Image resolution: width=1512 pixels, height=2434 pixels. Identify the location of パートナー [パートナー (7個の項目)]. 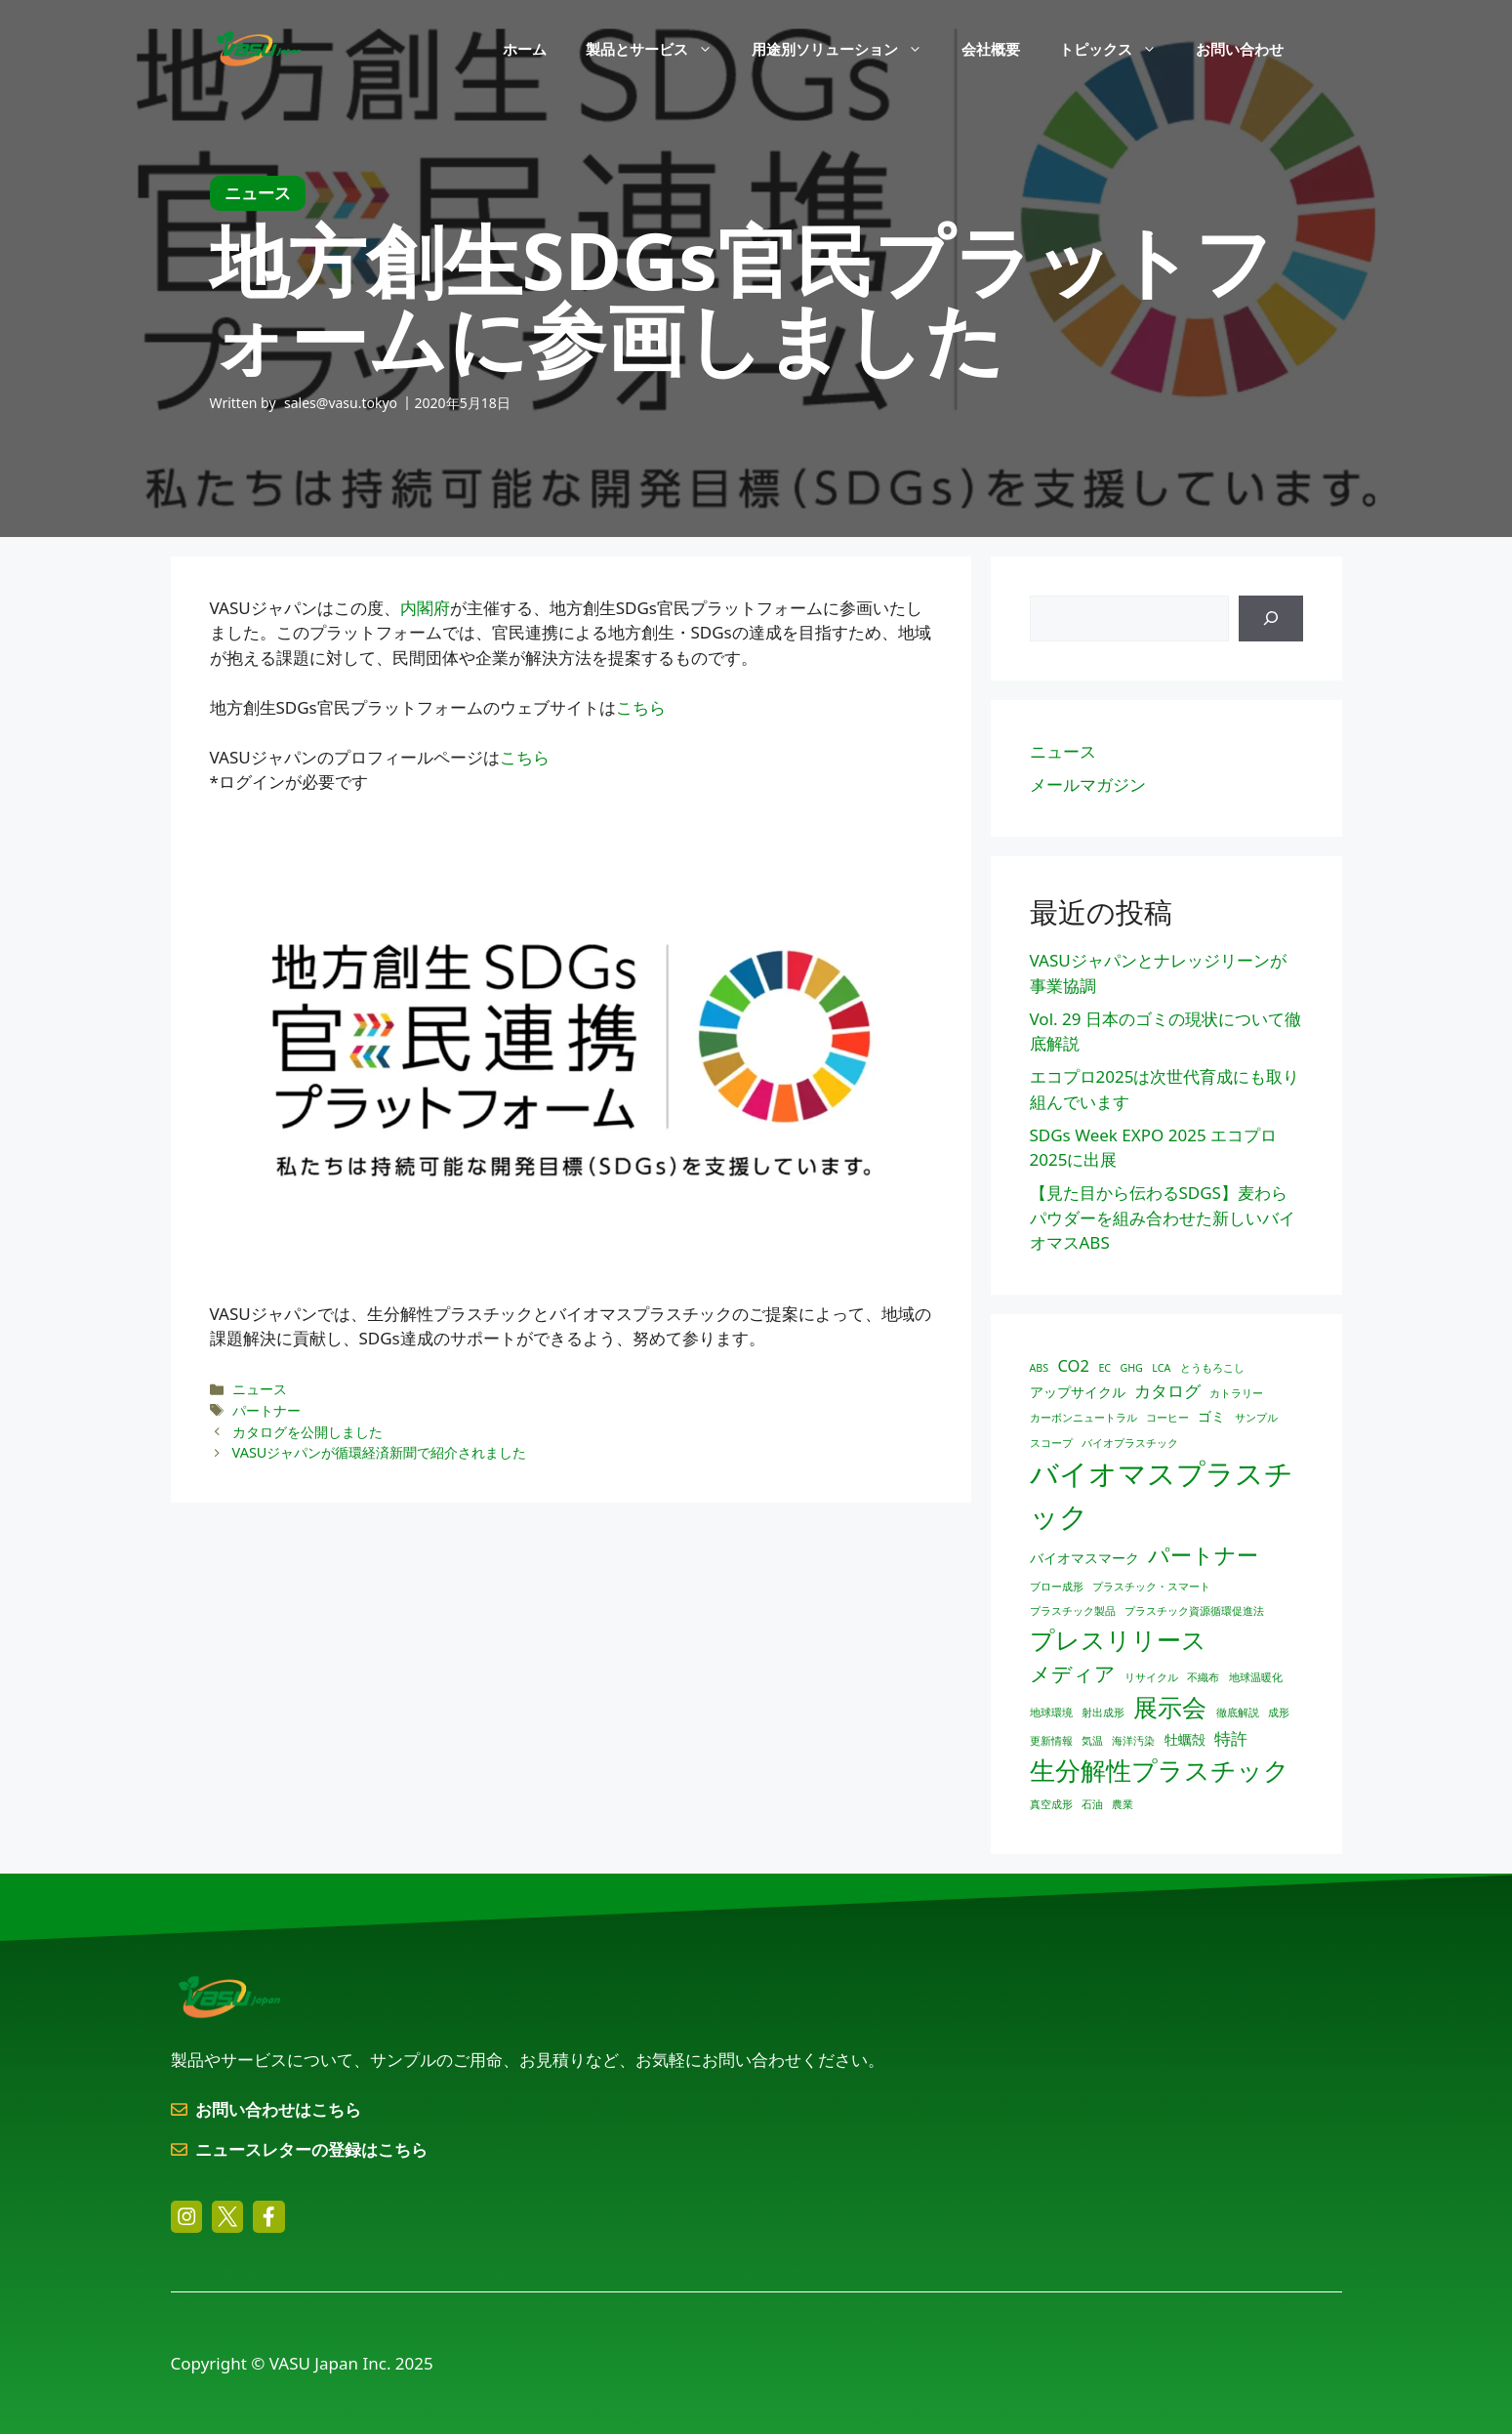
(1203, 1555).